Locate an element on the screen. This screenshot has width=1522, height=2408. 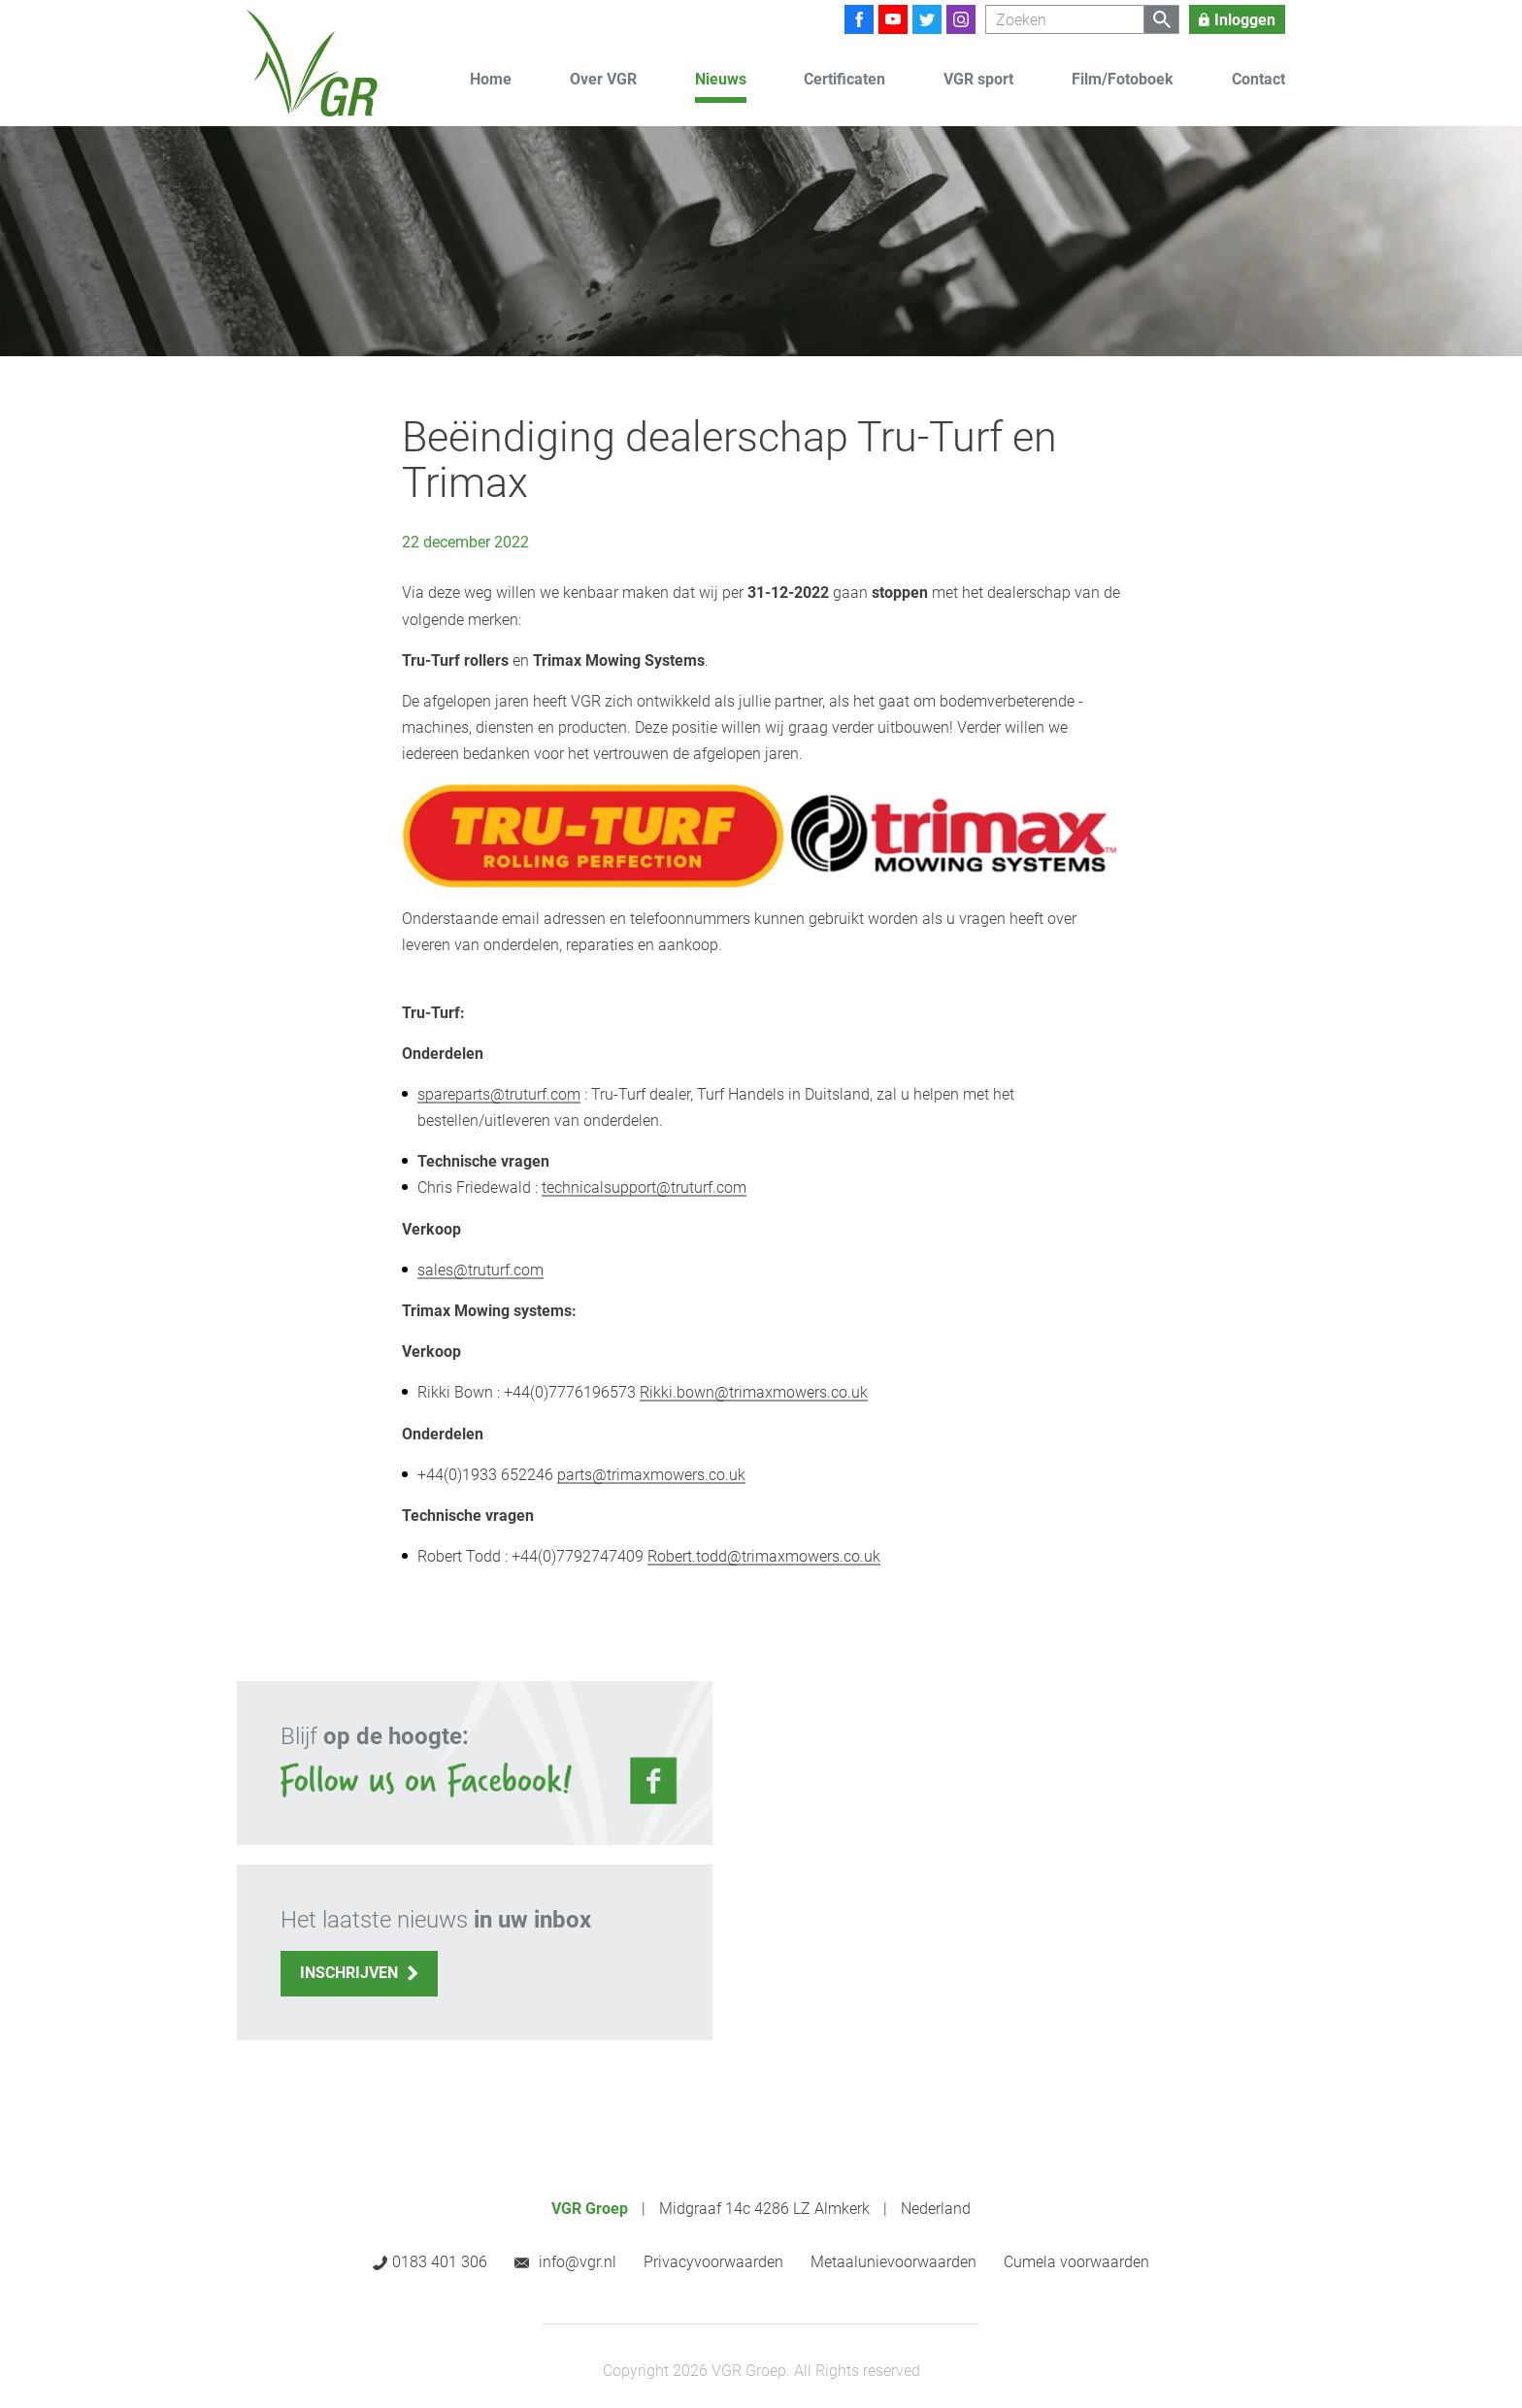
VGR sport is located at coordinates (978, 79).